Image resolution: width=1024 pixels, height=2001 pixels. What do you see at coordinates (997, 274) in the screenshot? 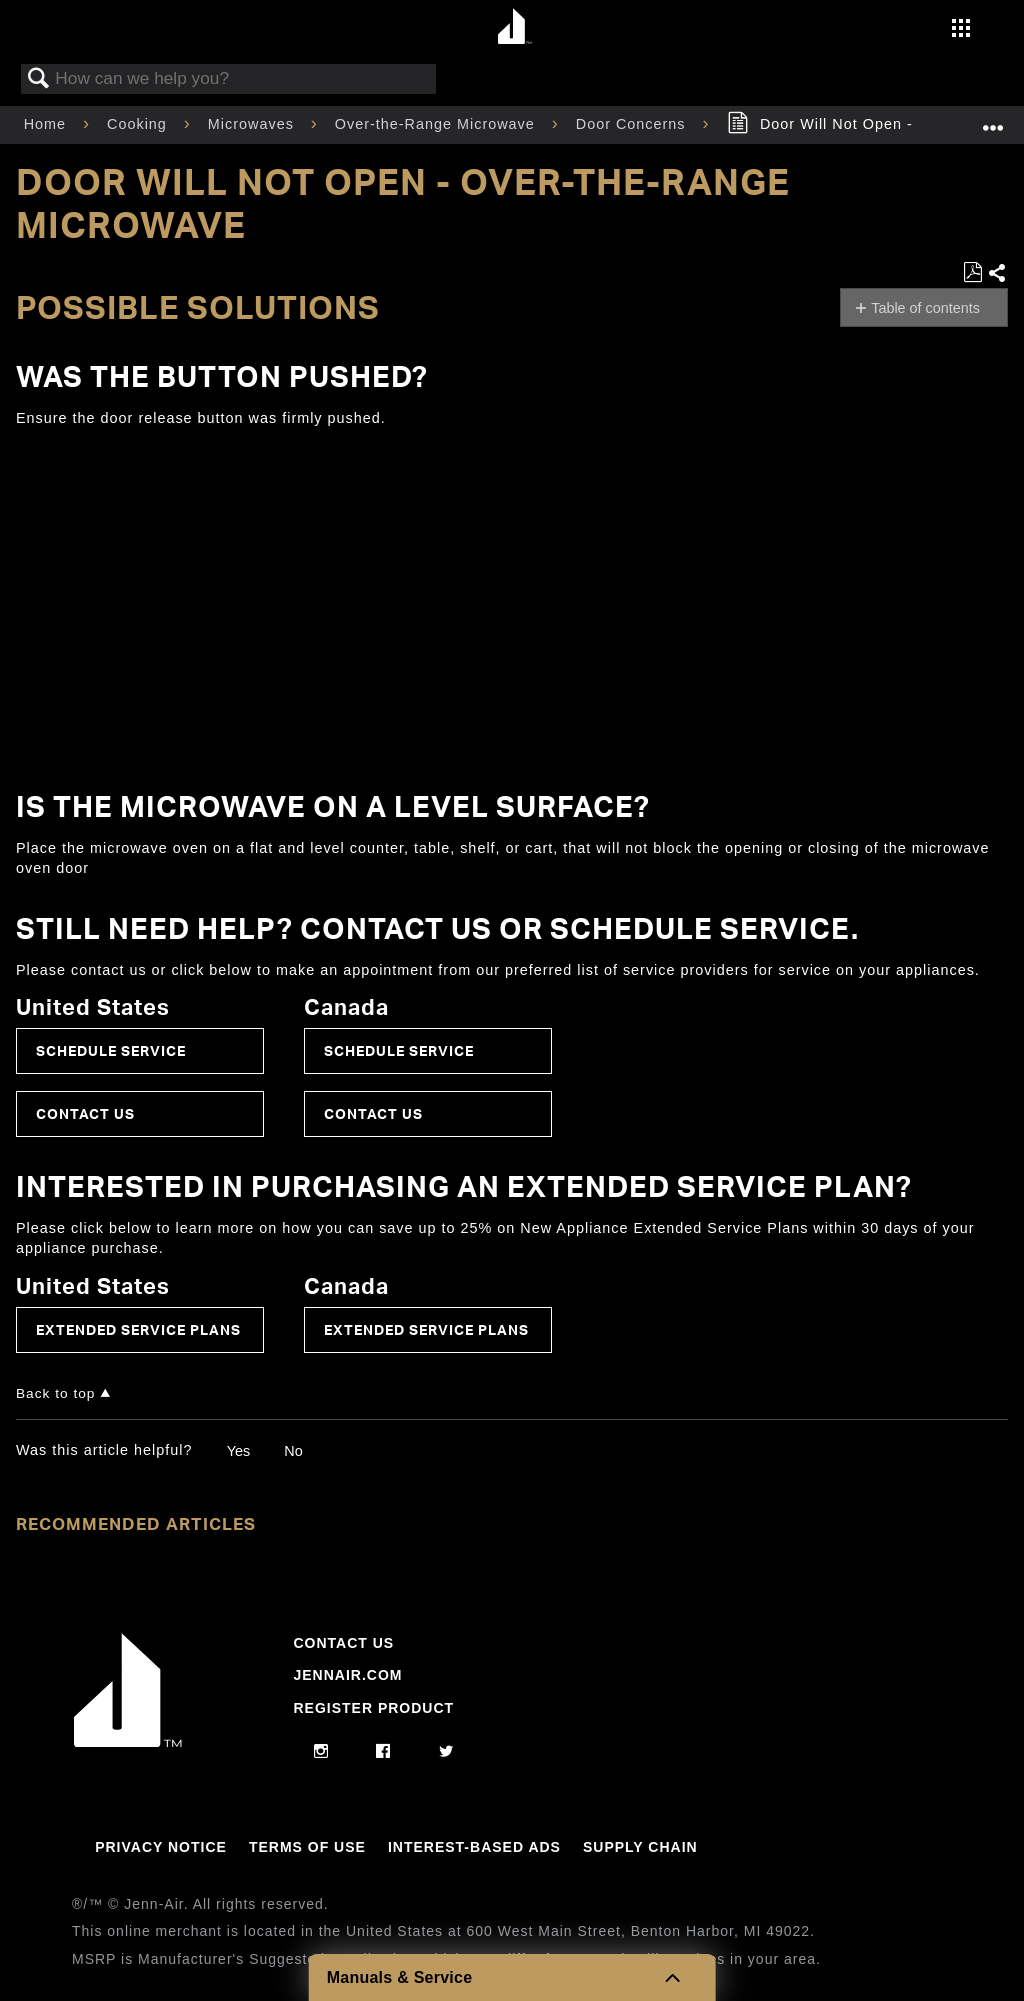
I see `Share` at bounding box center [997, 274].